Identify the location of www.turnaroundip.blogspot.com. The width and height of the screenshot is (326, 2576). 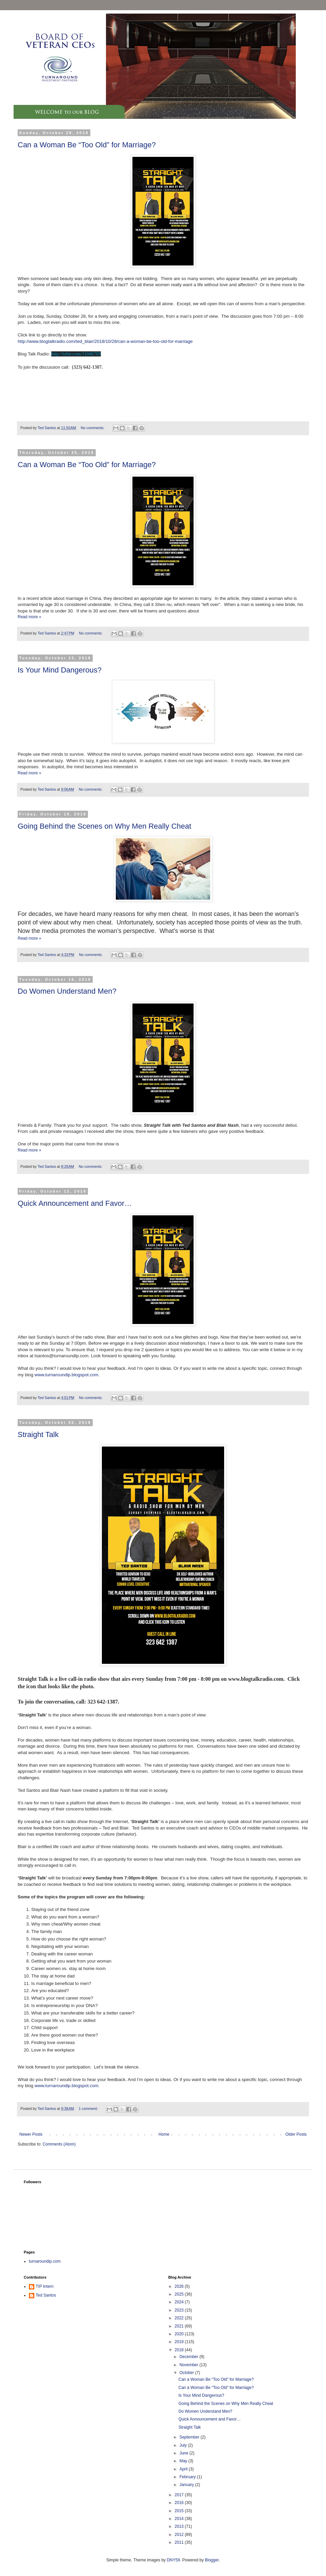
(66, 1374).